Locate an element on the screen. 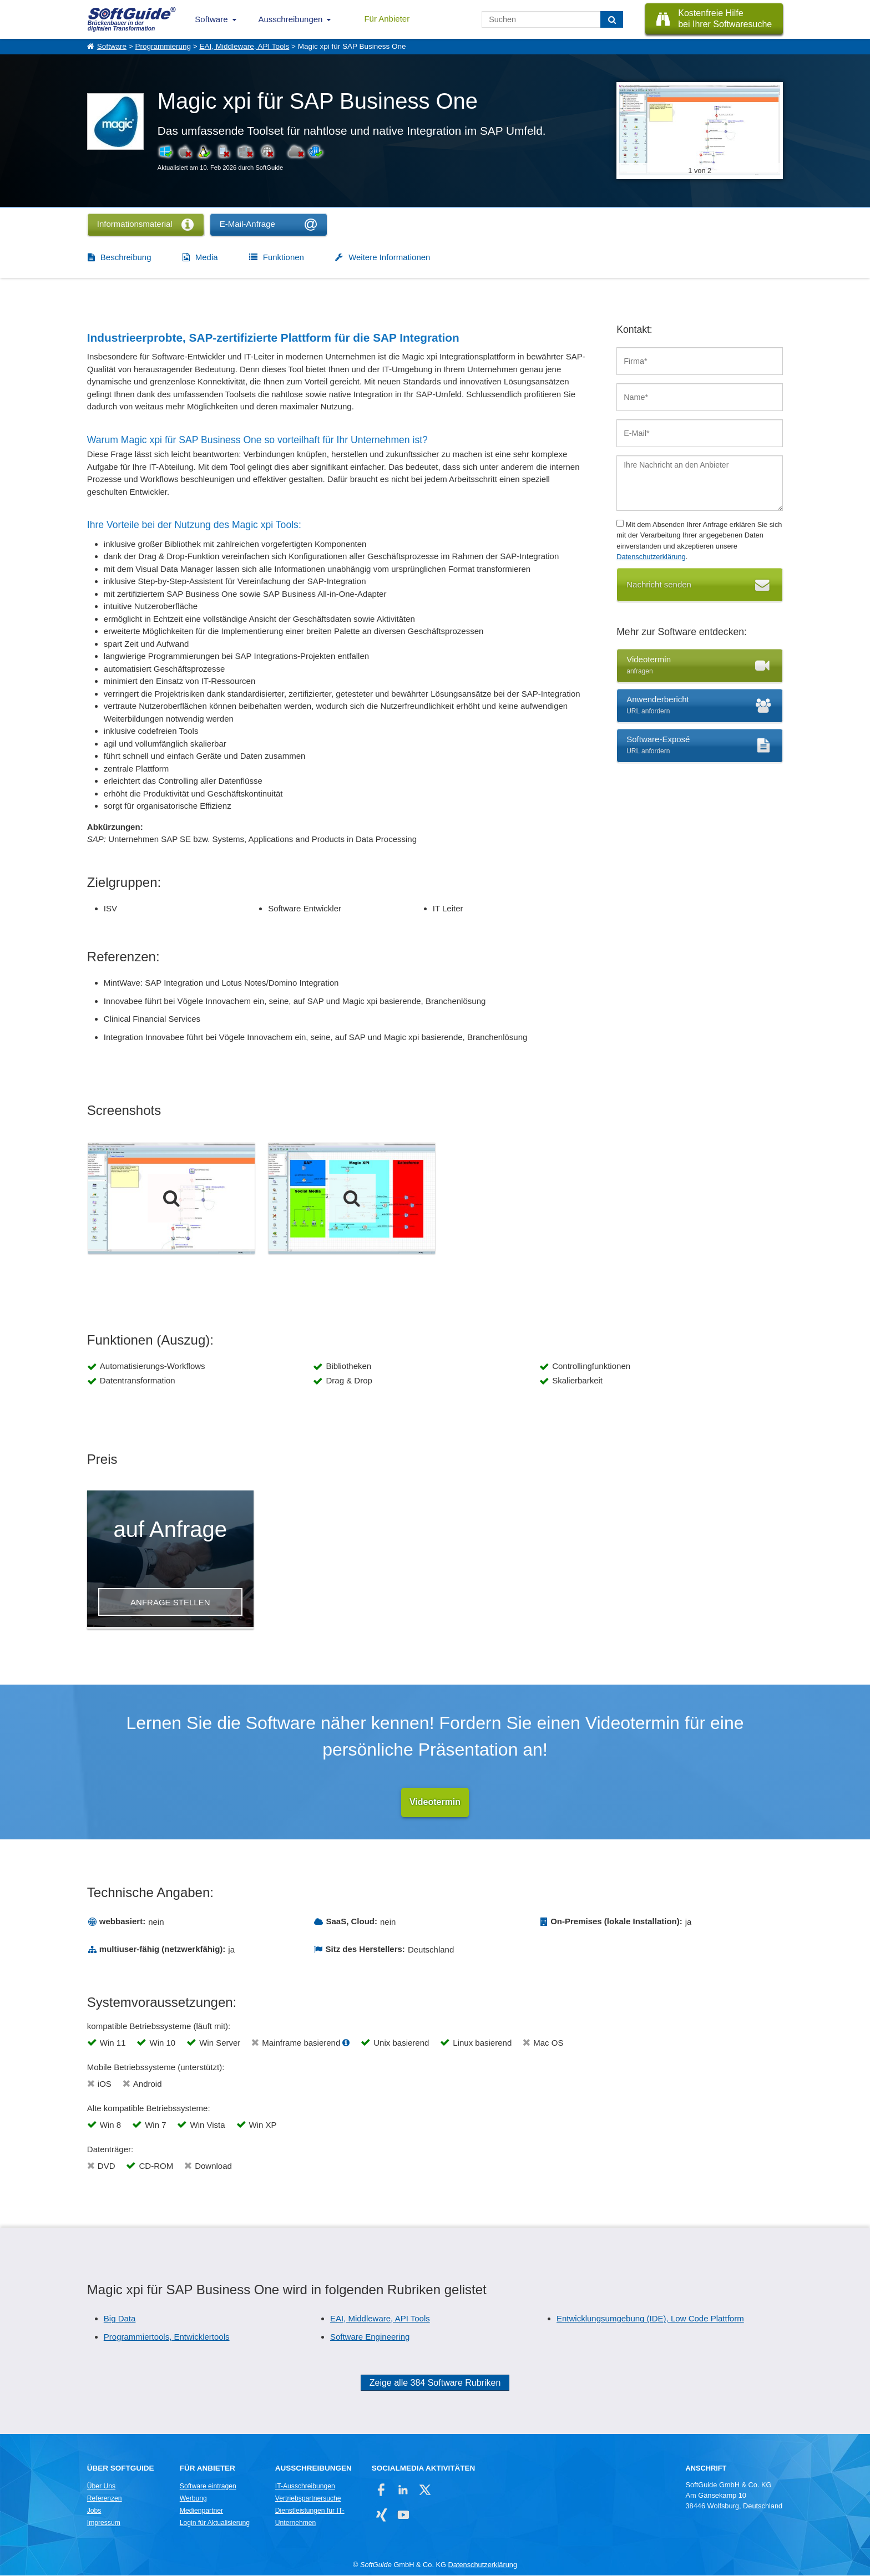  Datenschutzerklärung is located at coordinates (650, 556).